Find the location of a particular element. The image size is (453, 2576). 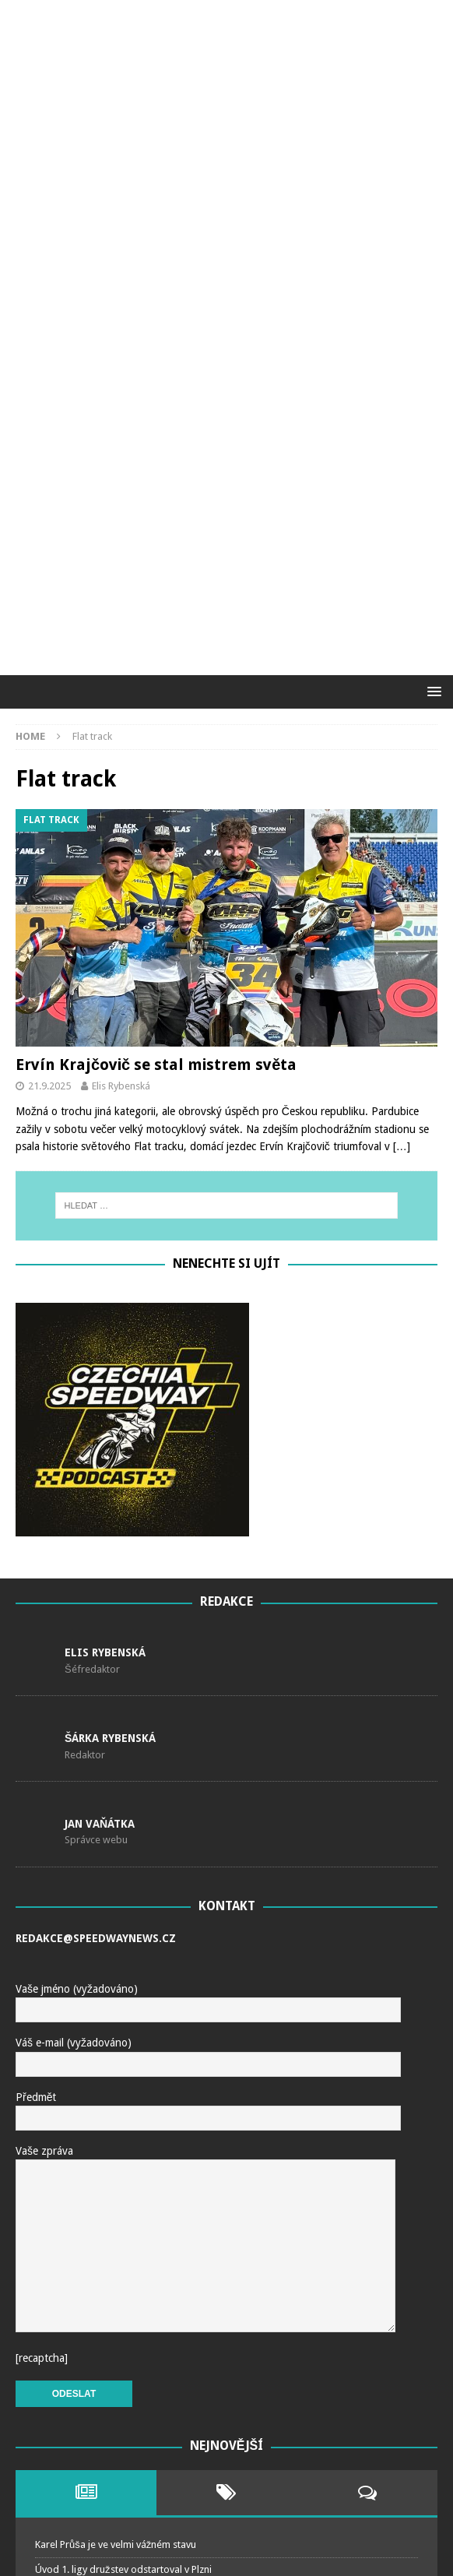

Jan Vaňátka is located at coordinates (100, 1501).